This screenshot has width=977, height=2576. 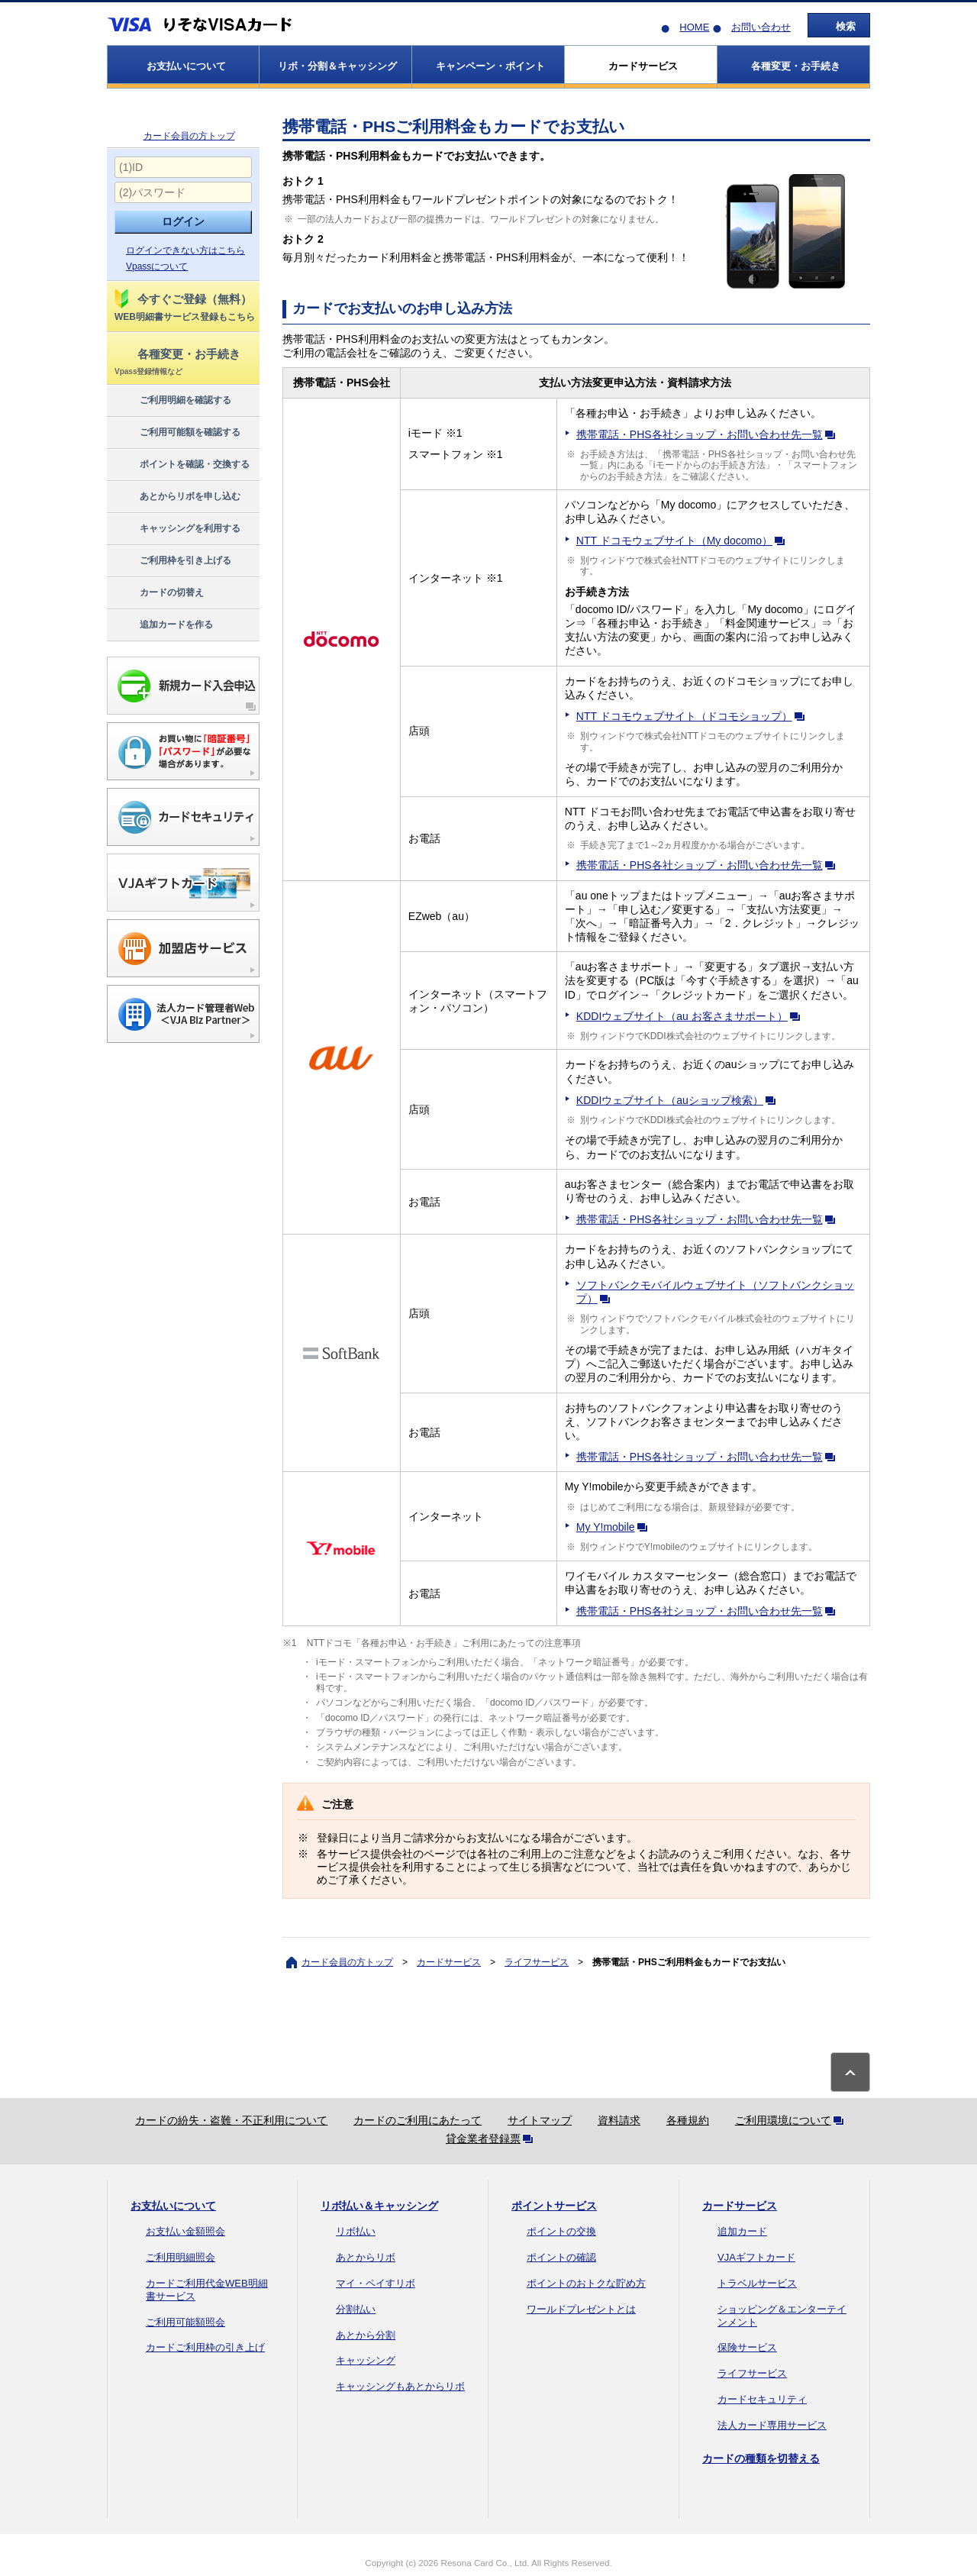 What do you see at coordinates (694, 27) in the screenshot?
I see `HOME` at bounding box center [694, 27].